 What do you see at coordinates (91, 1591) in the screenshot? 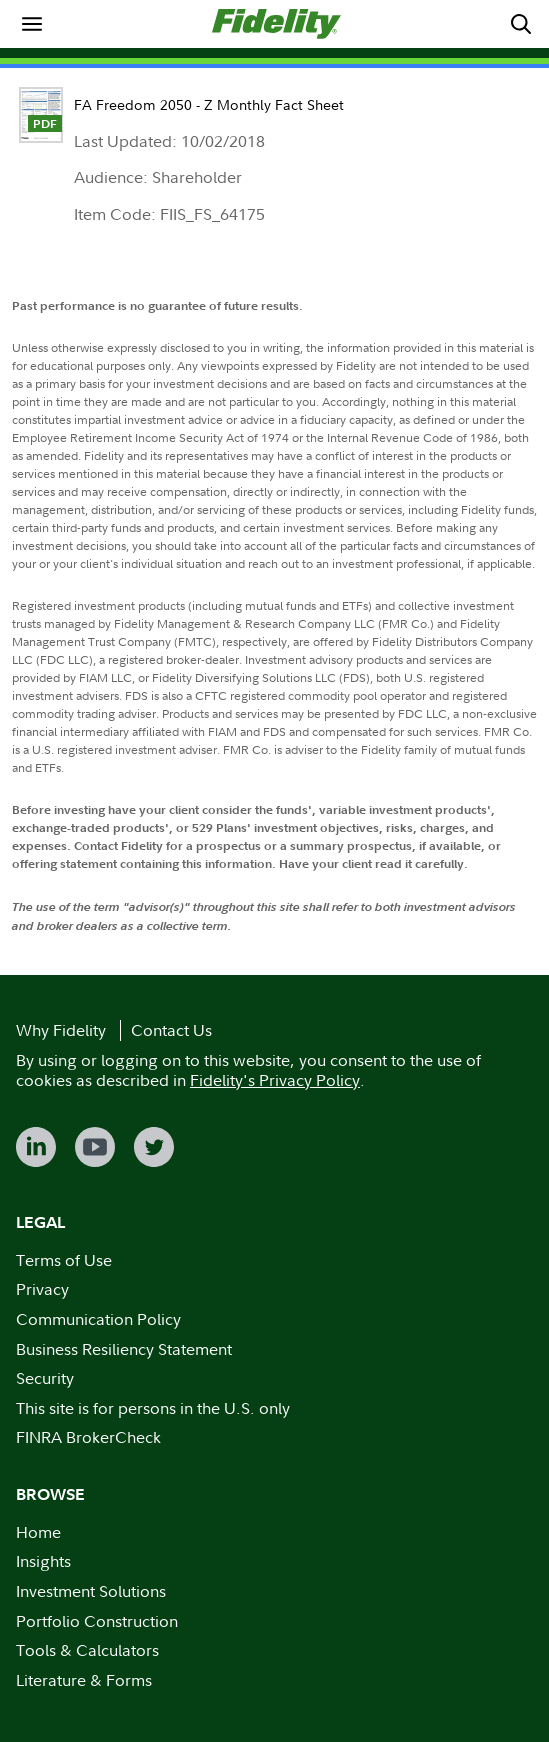
I see `Investment Solutions` at bounding box center [91, 1591].